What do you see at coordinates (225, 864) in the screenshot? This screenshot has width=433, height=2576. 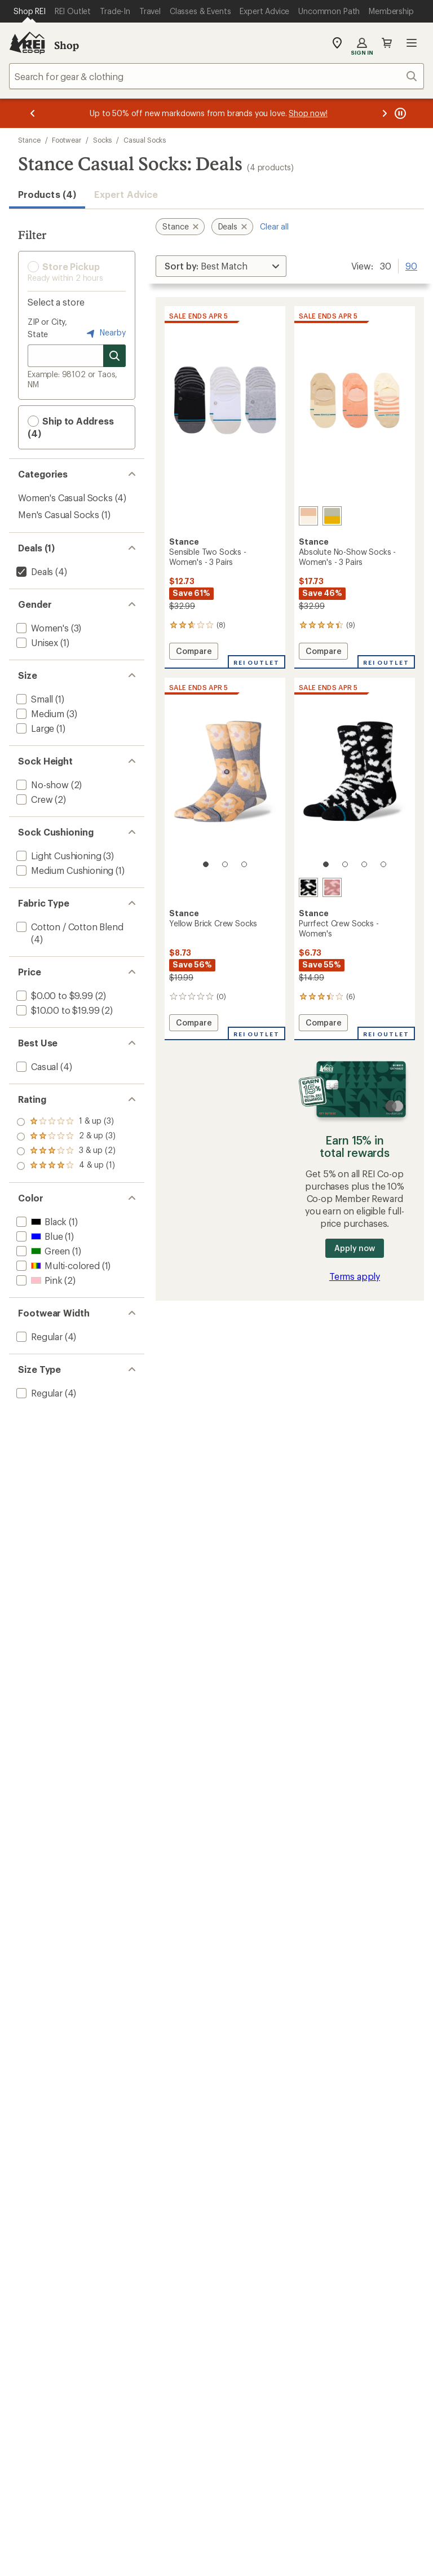 I see `[2 of 3]` at bounding box center [225, 864].